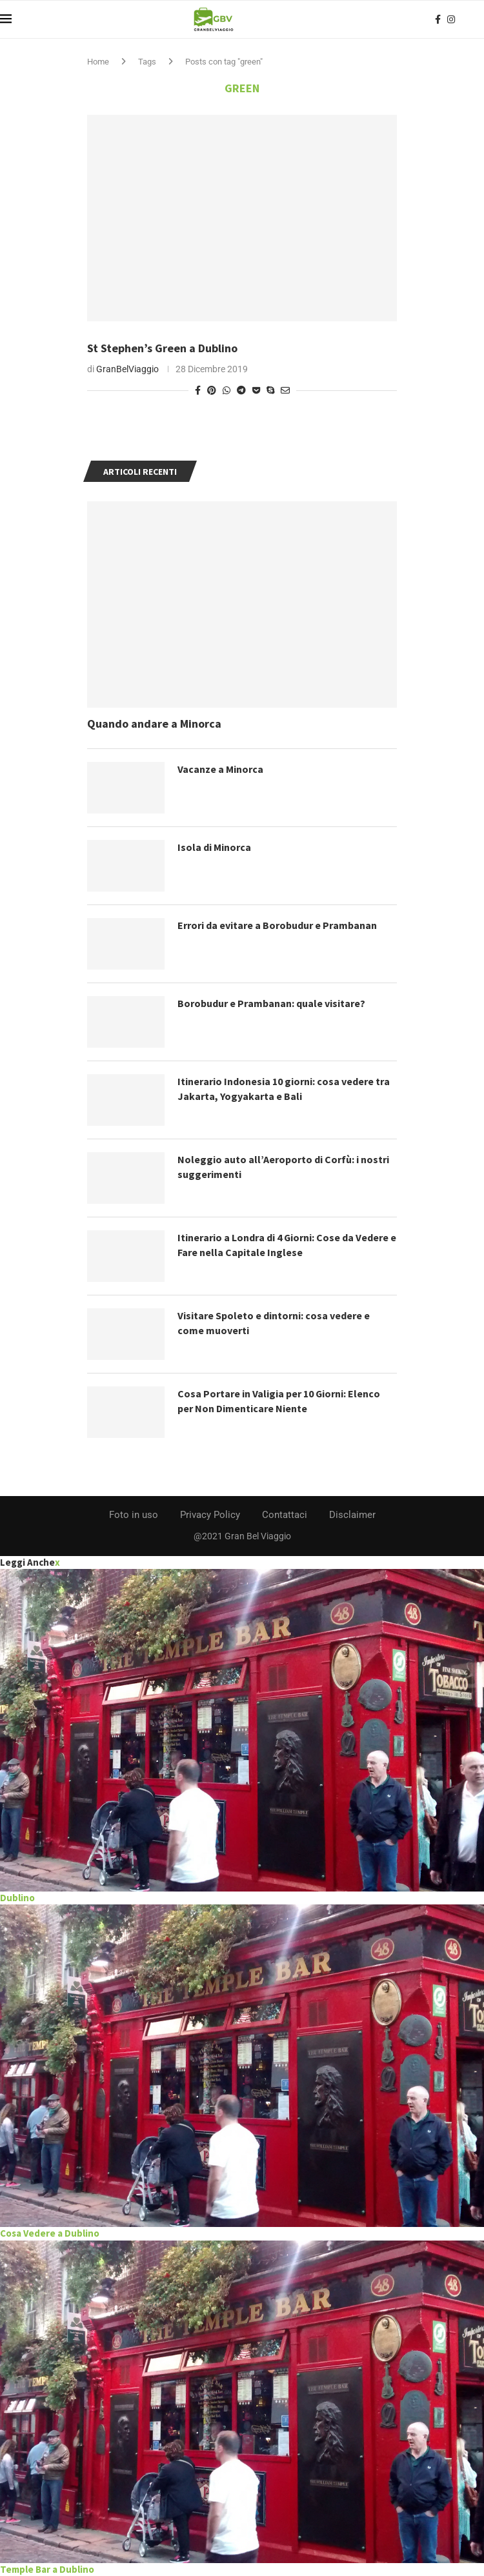  I want to click on St Stephen’s Green a Dublino, so click(162, 348).